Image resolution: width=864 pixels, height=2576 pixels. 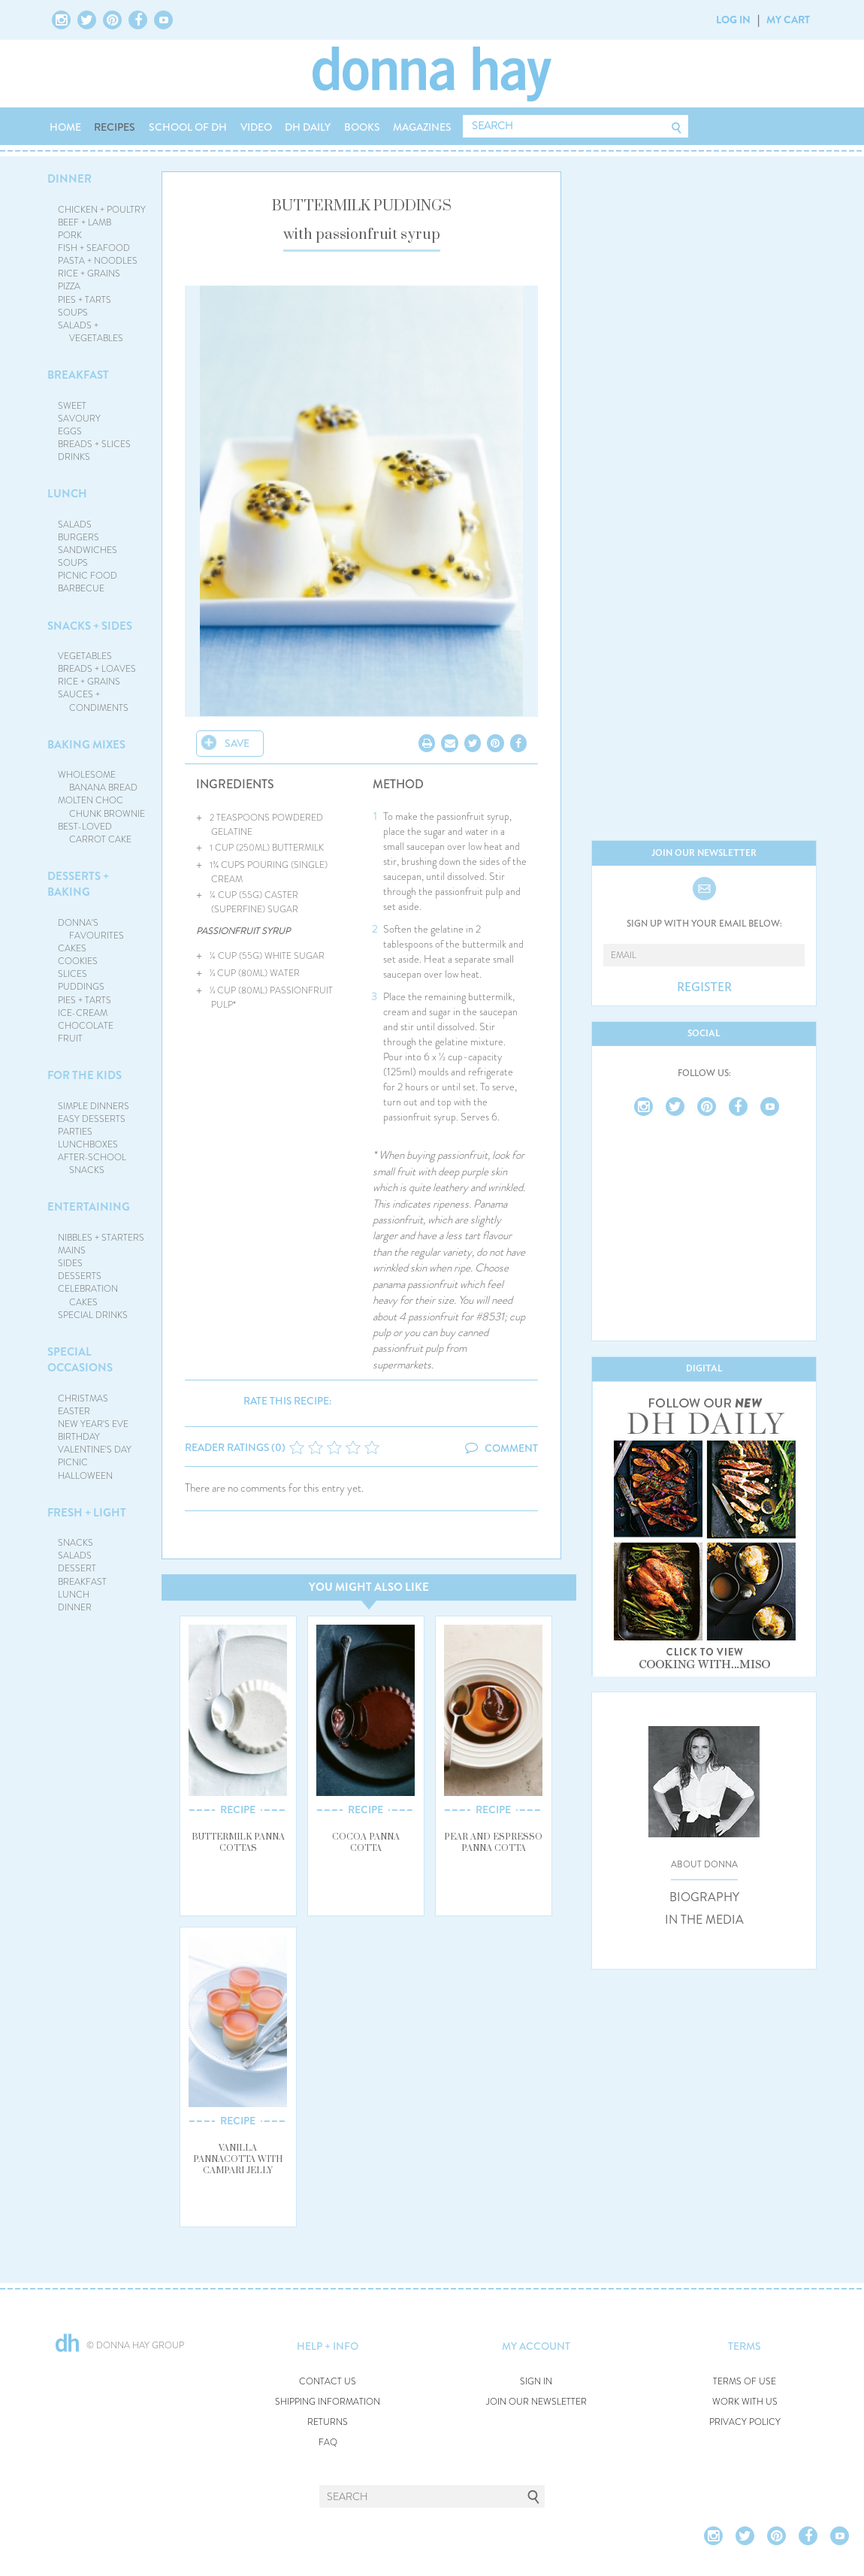 What do you see at coordinates (87, 575) in the screenshot?
I see `PICNIC FOOD` at bounding box center [87, 575].